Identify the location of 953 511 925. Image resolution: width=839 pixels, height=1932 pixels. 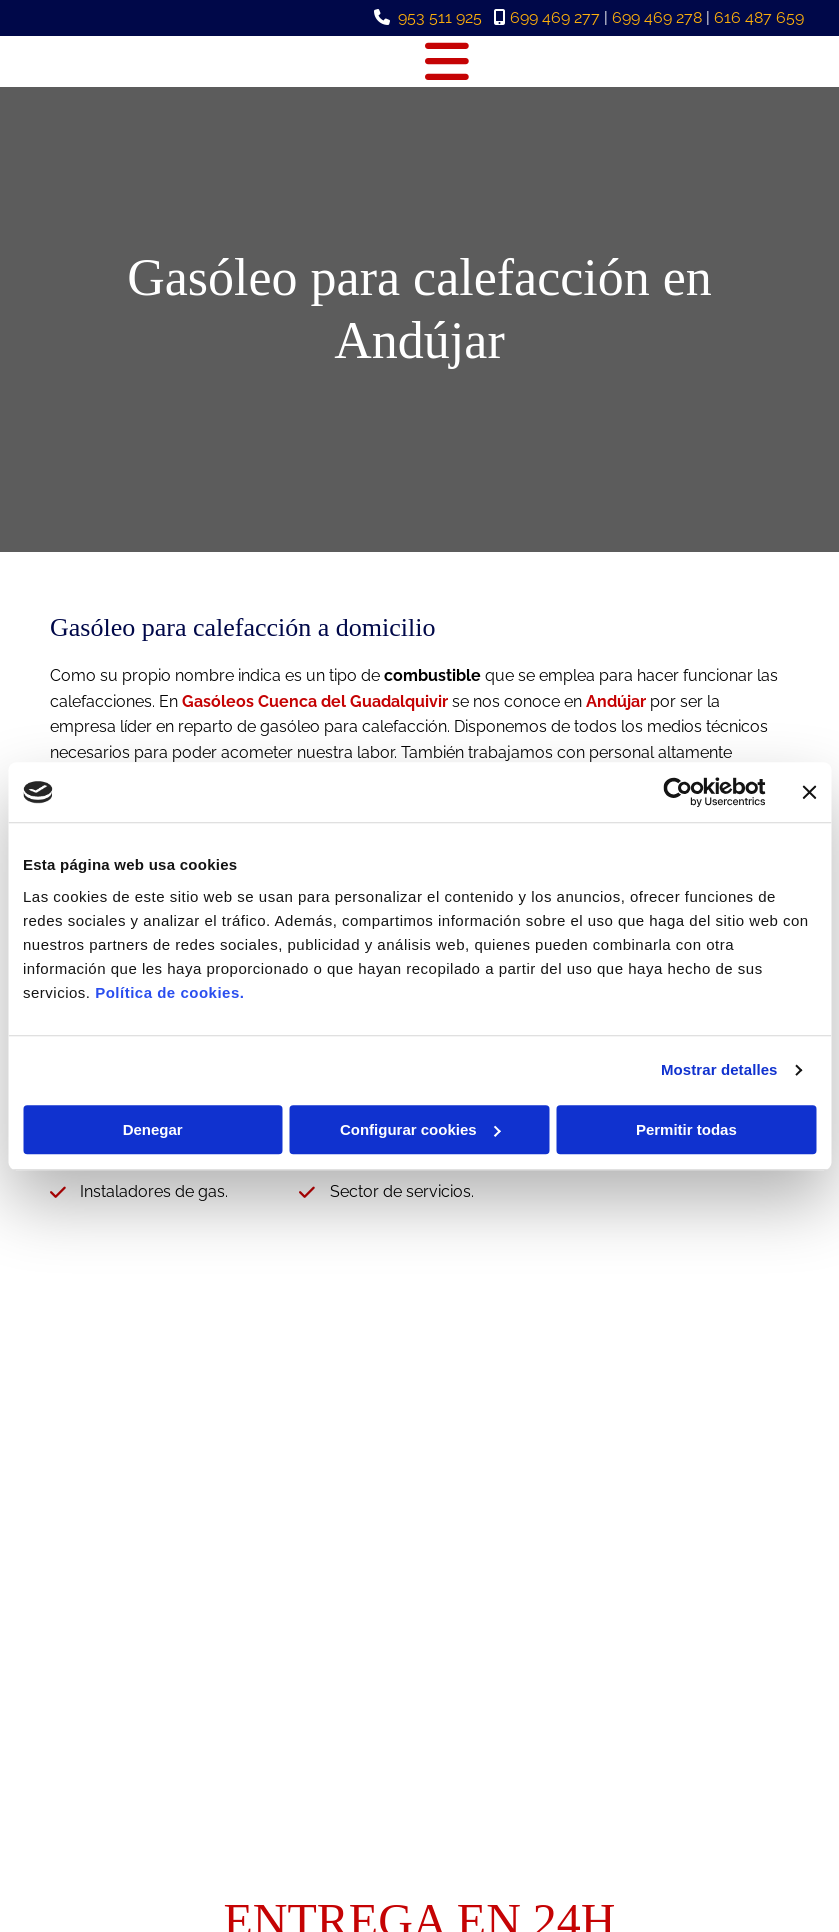
(440, 17).